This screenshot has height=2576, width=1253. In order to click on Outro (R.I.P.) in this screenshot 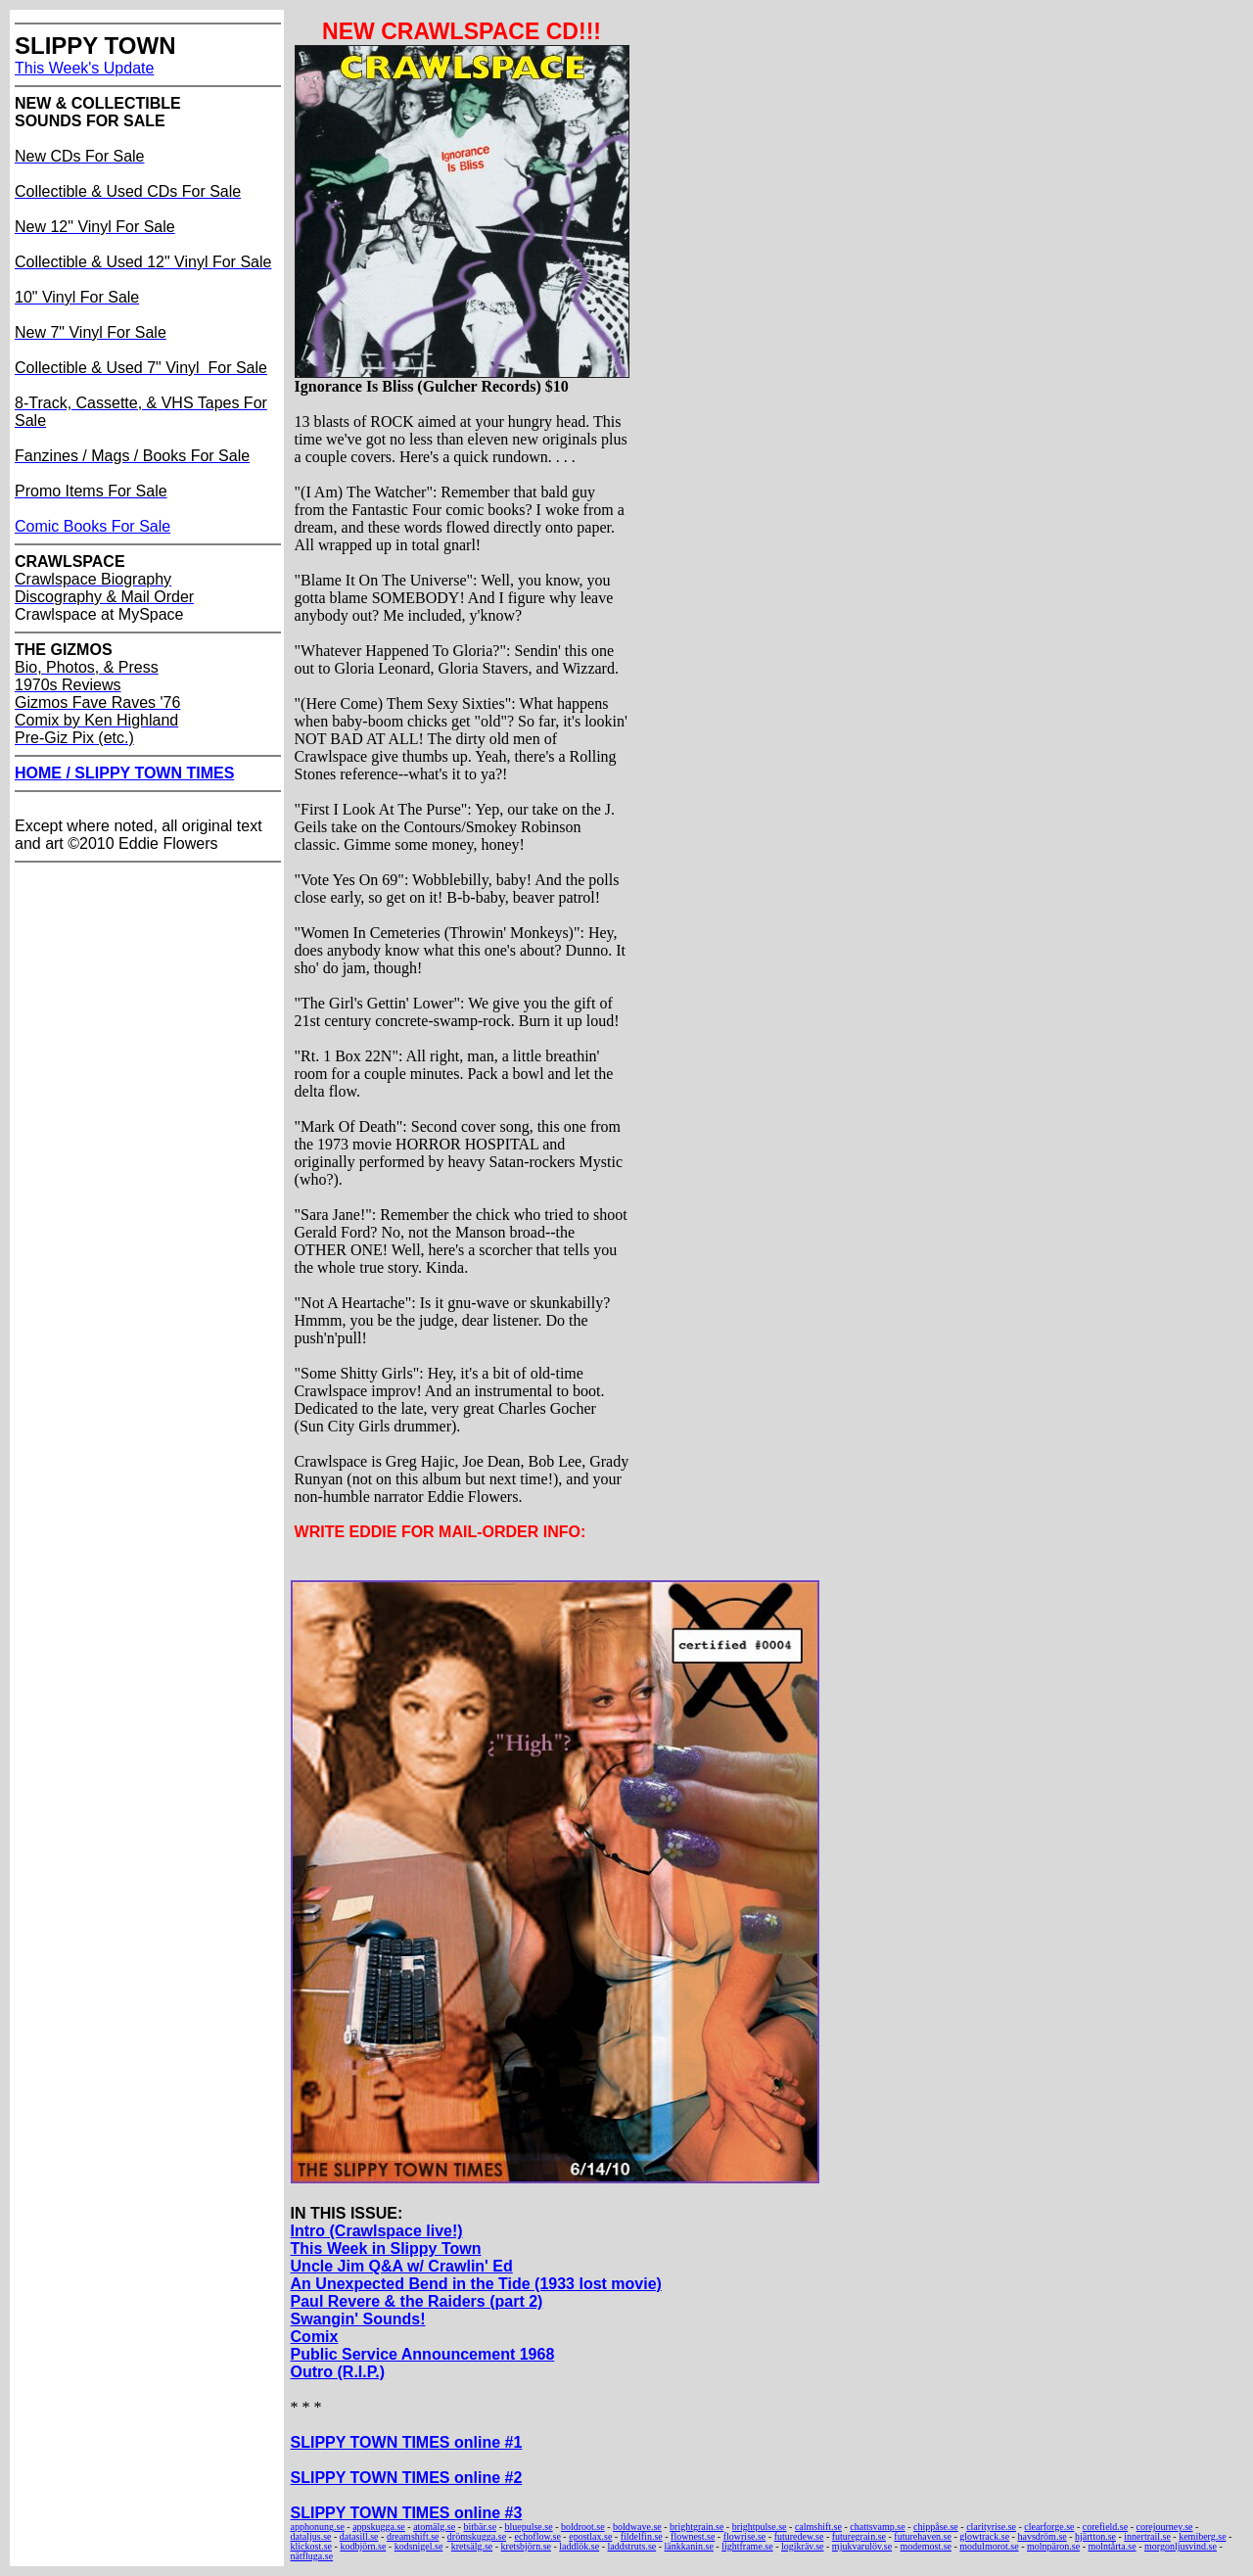, I will do `click(338, 2372)`.